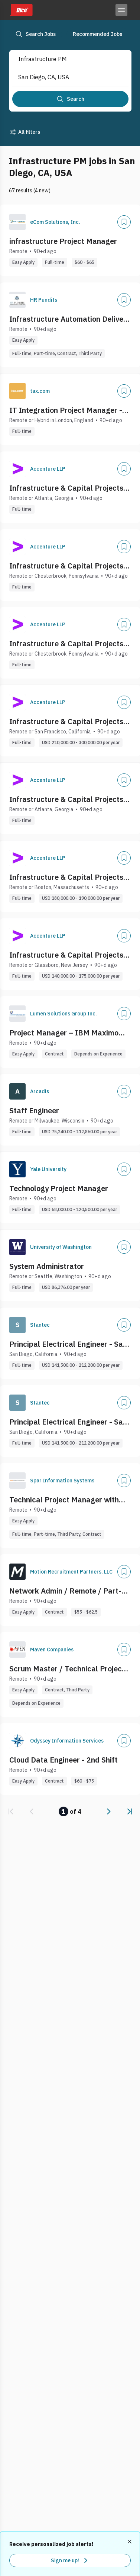 The image size is (140, 2576). I want to click on IT Integration Project Manager - IT Infrastructure, so click(65, 410).